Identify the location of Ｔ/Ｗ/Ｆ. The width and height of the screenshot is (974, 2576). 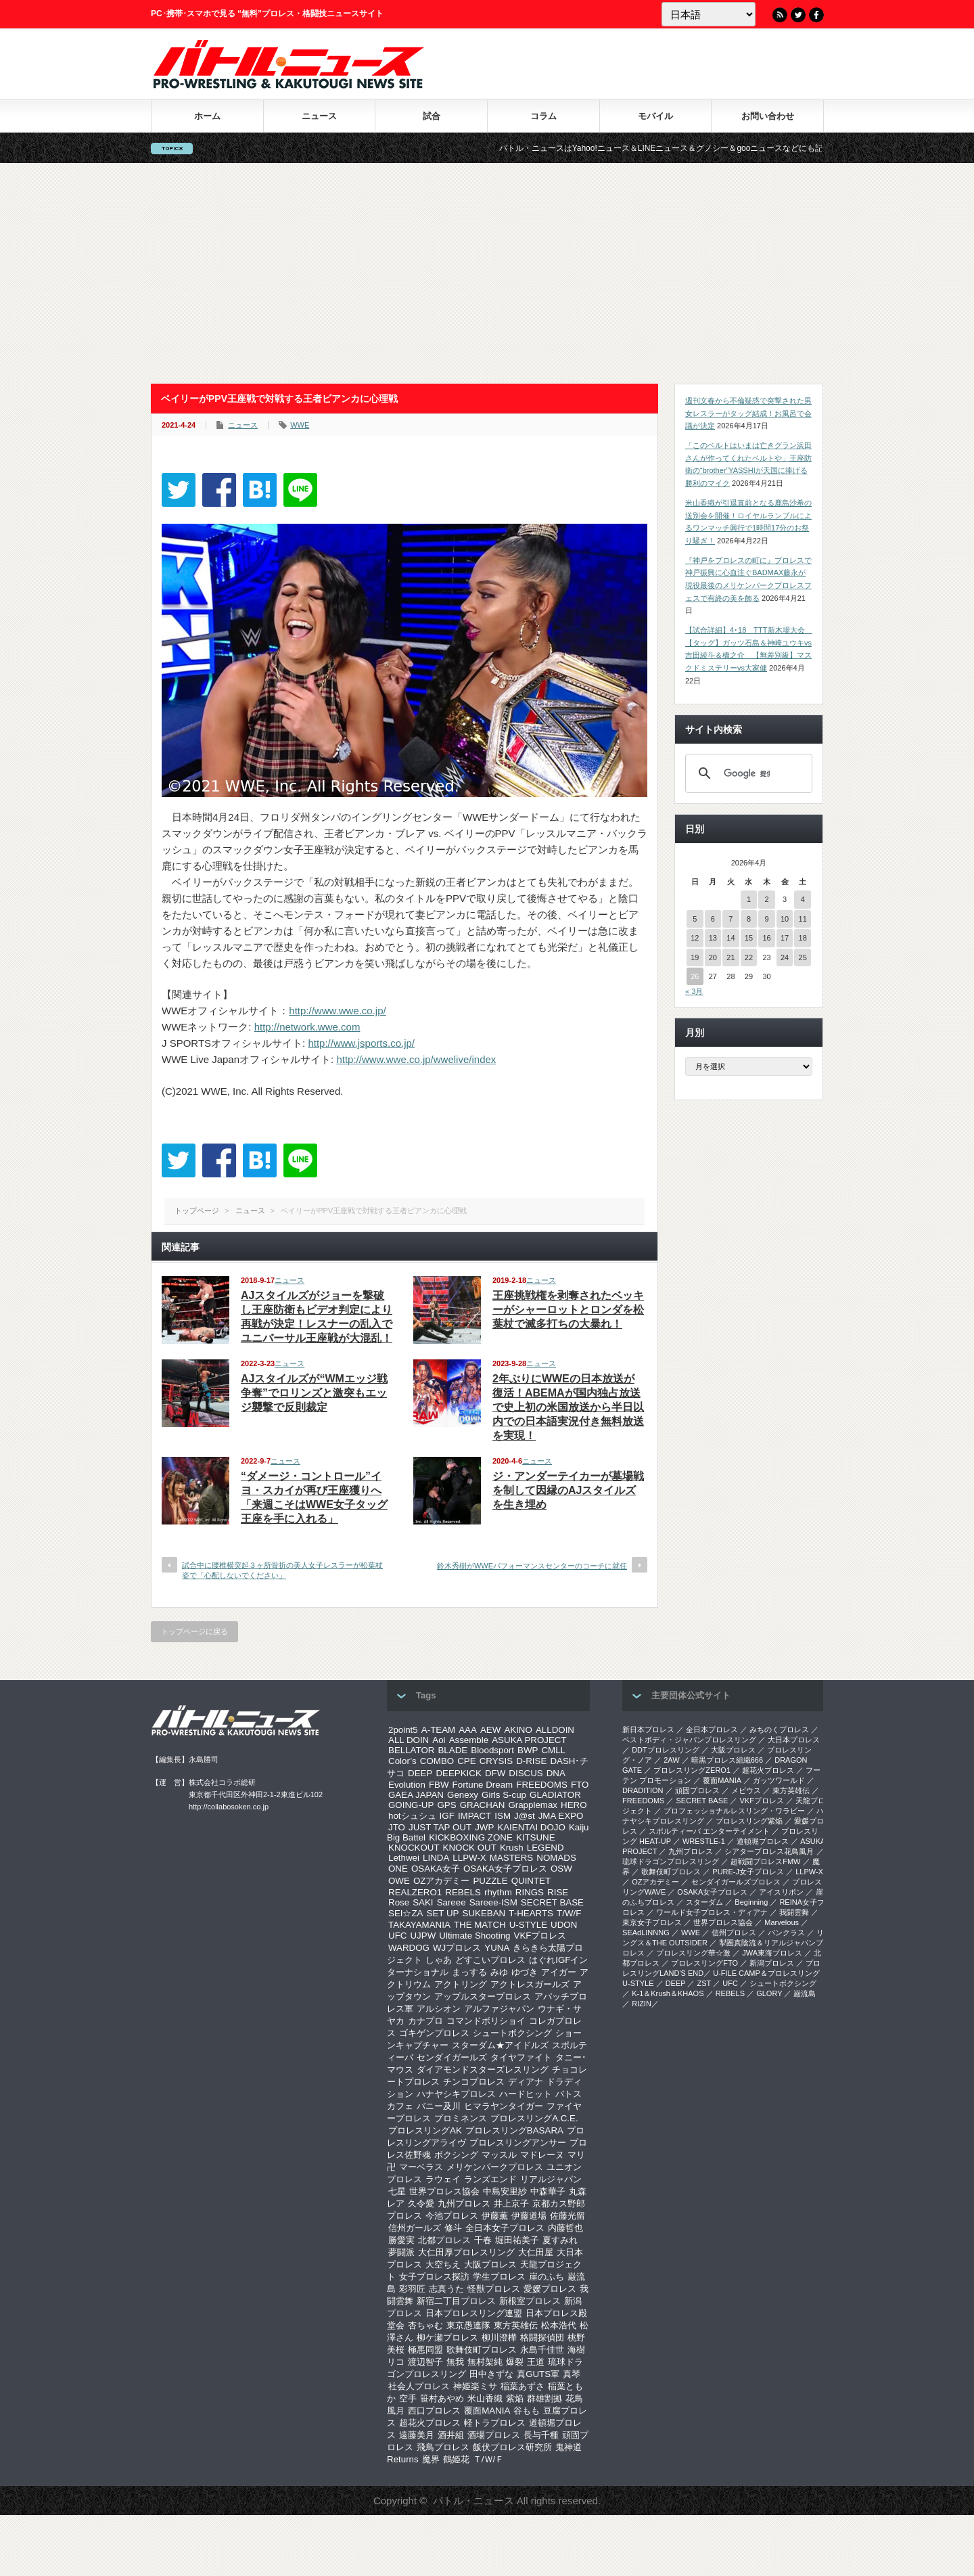
(488, 2459).